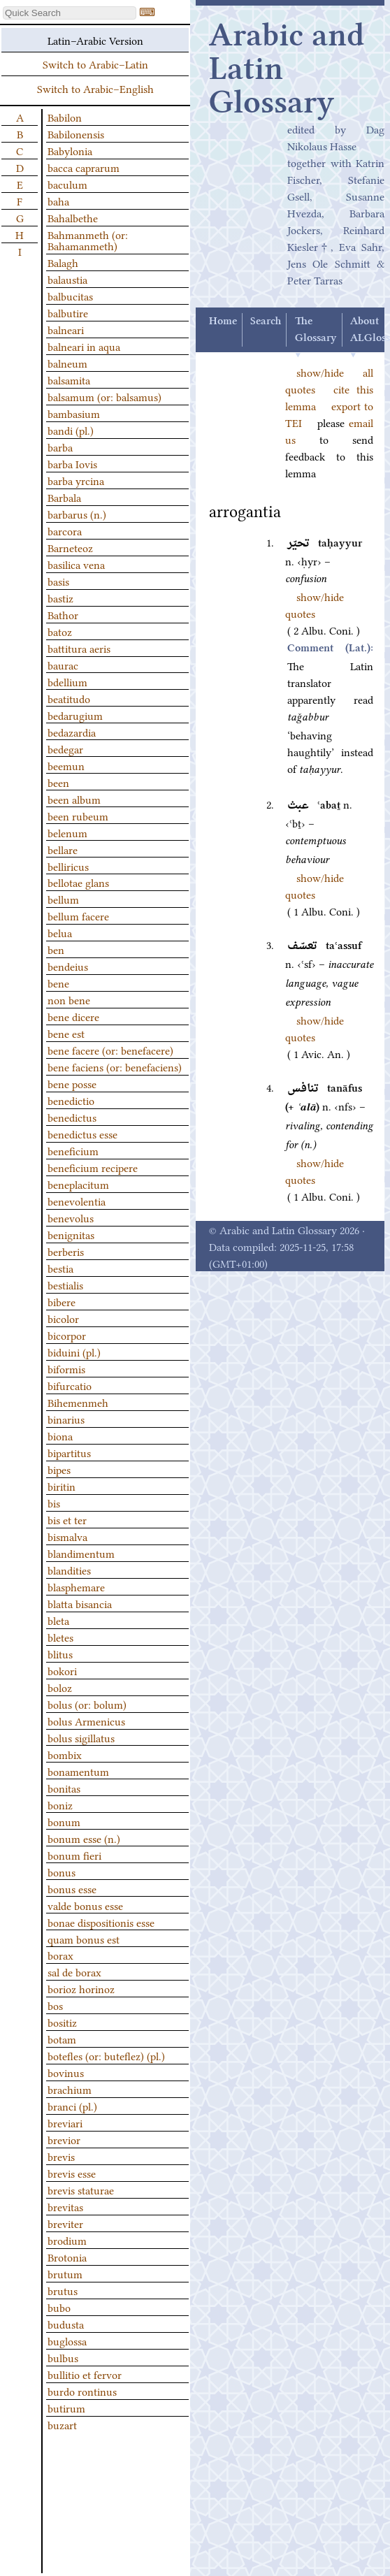 This screenshot has height=2576, width=390. Describe the element at coordinates (62, 2424) in the screenshot. I see `buzart` at that location.